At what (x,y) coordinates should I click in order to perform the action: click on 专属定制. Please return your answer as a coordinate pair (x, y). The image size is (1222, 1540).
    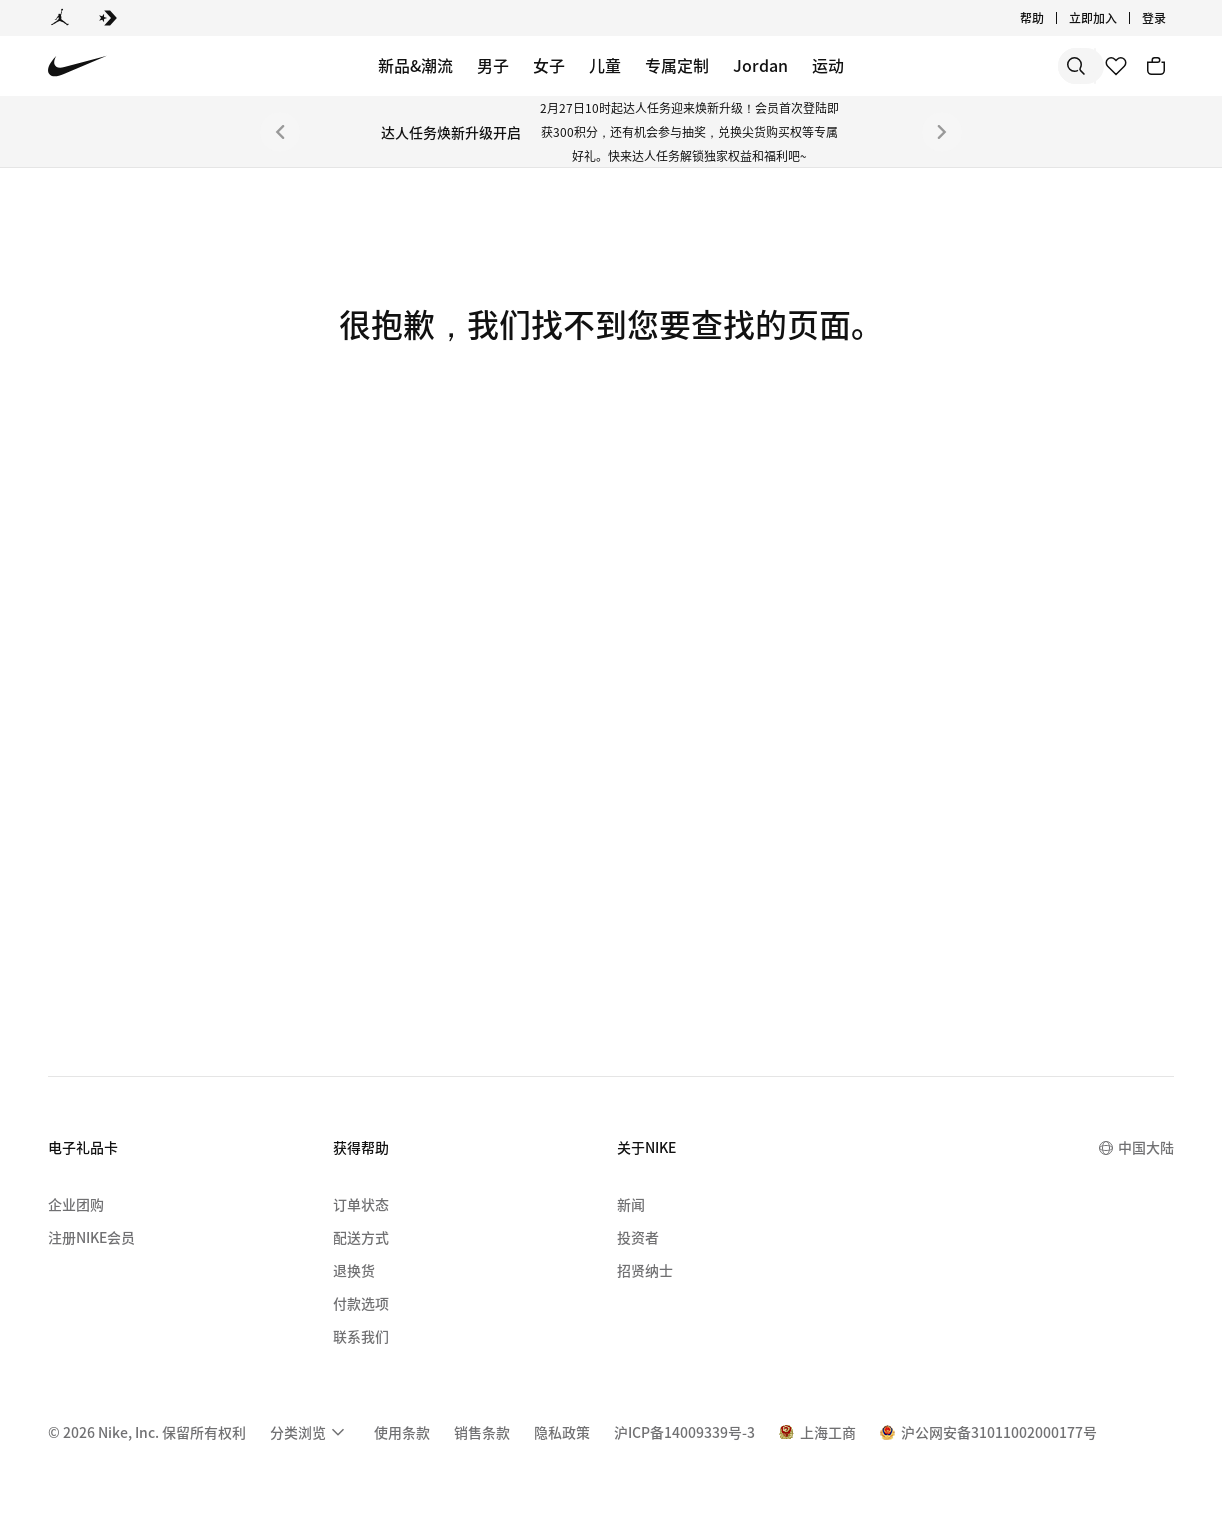
    Looking at the image, I should click on (677, 65).